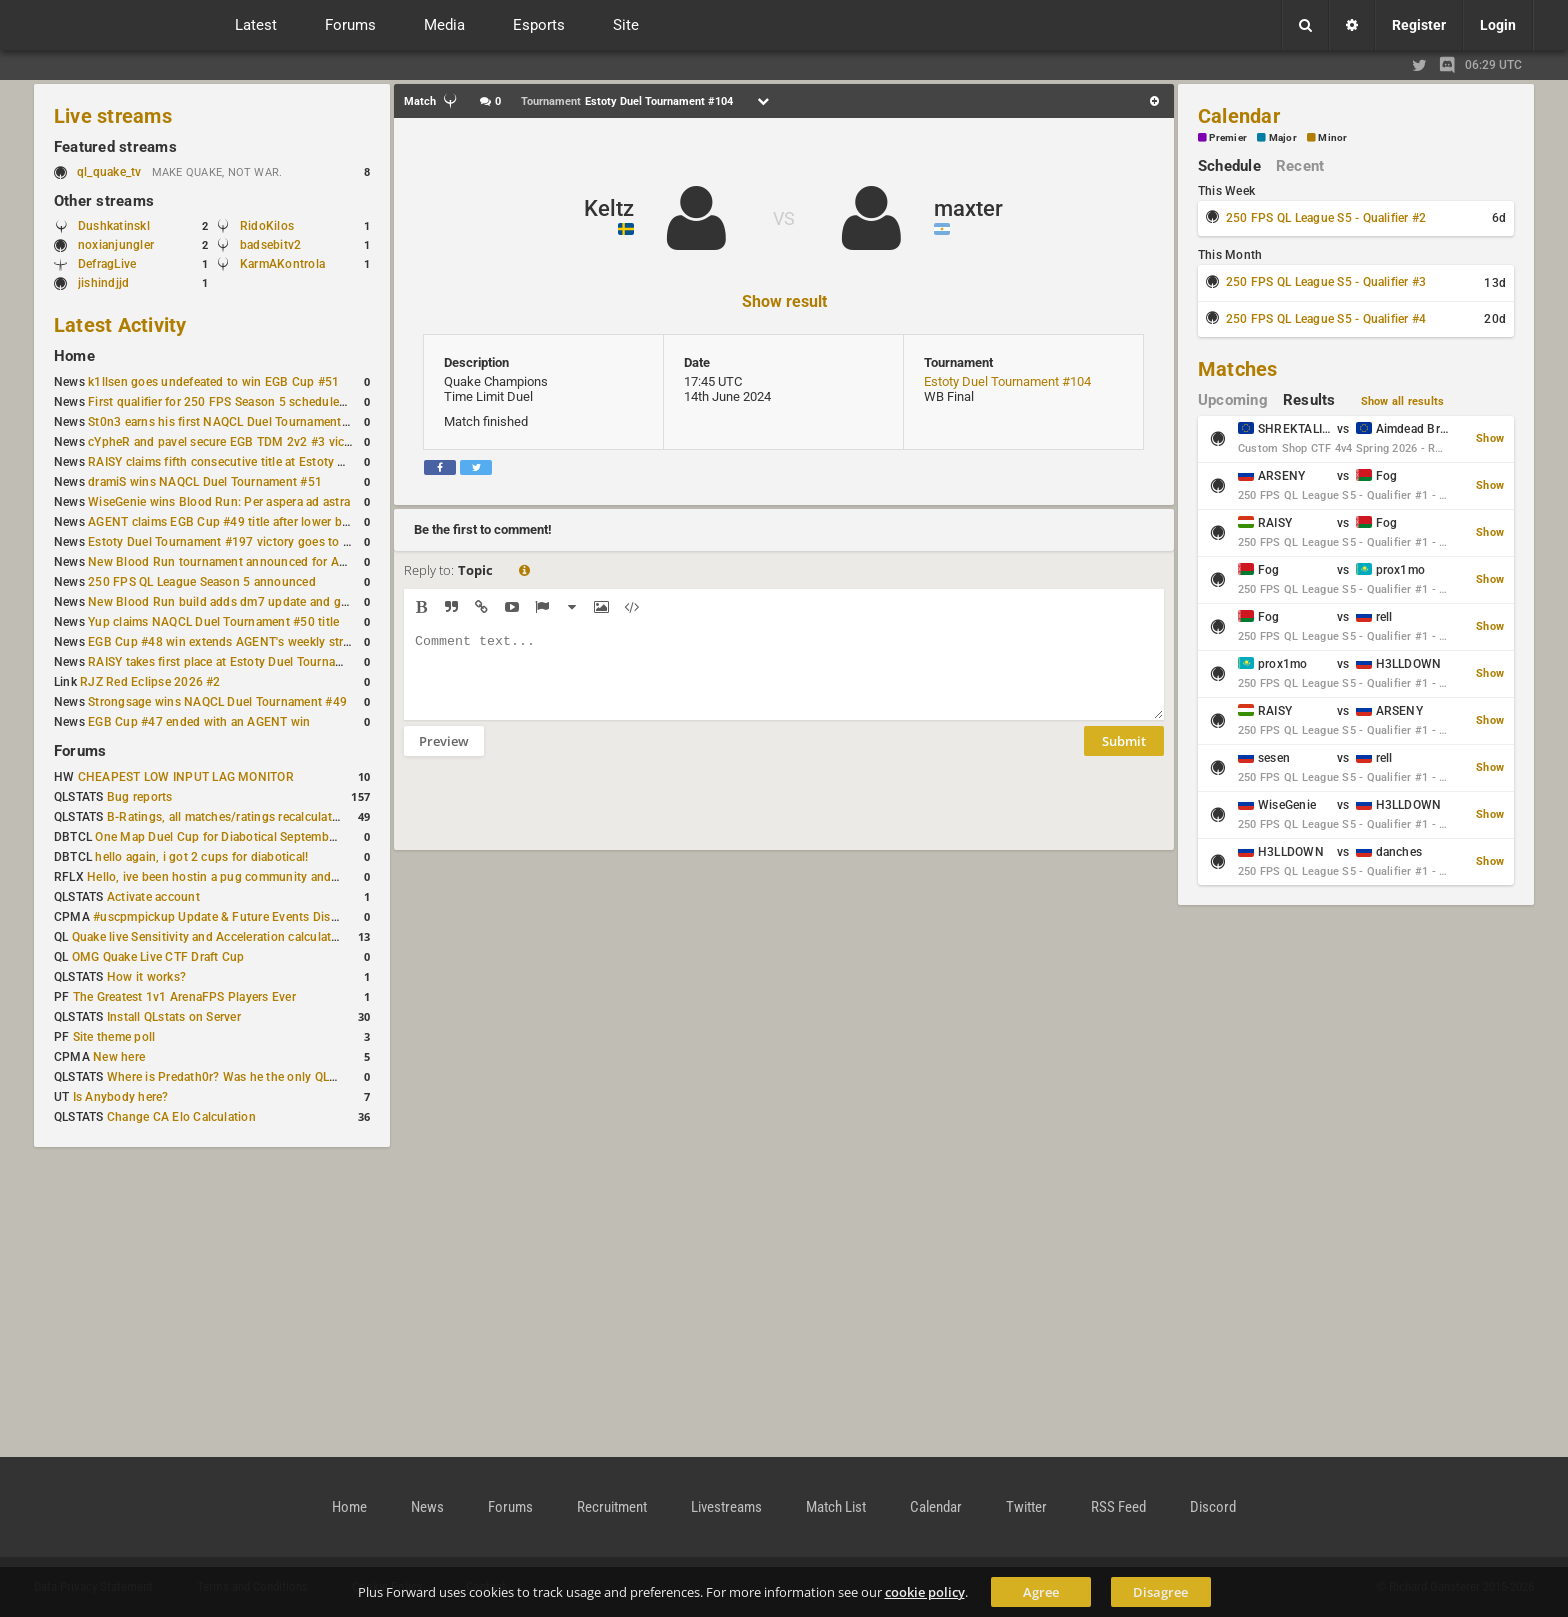 Image resolution: width=1568 pixels, height=1617 pixels. Describe the element at coordinates (116, 245) in the screenshot. I see `noxianjungler` at that location.